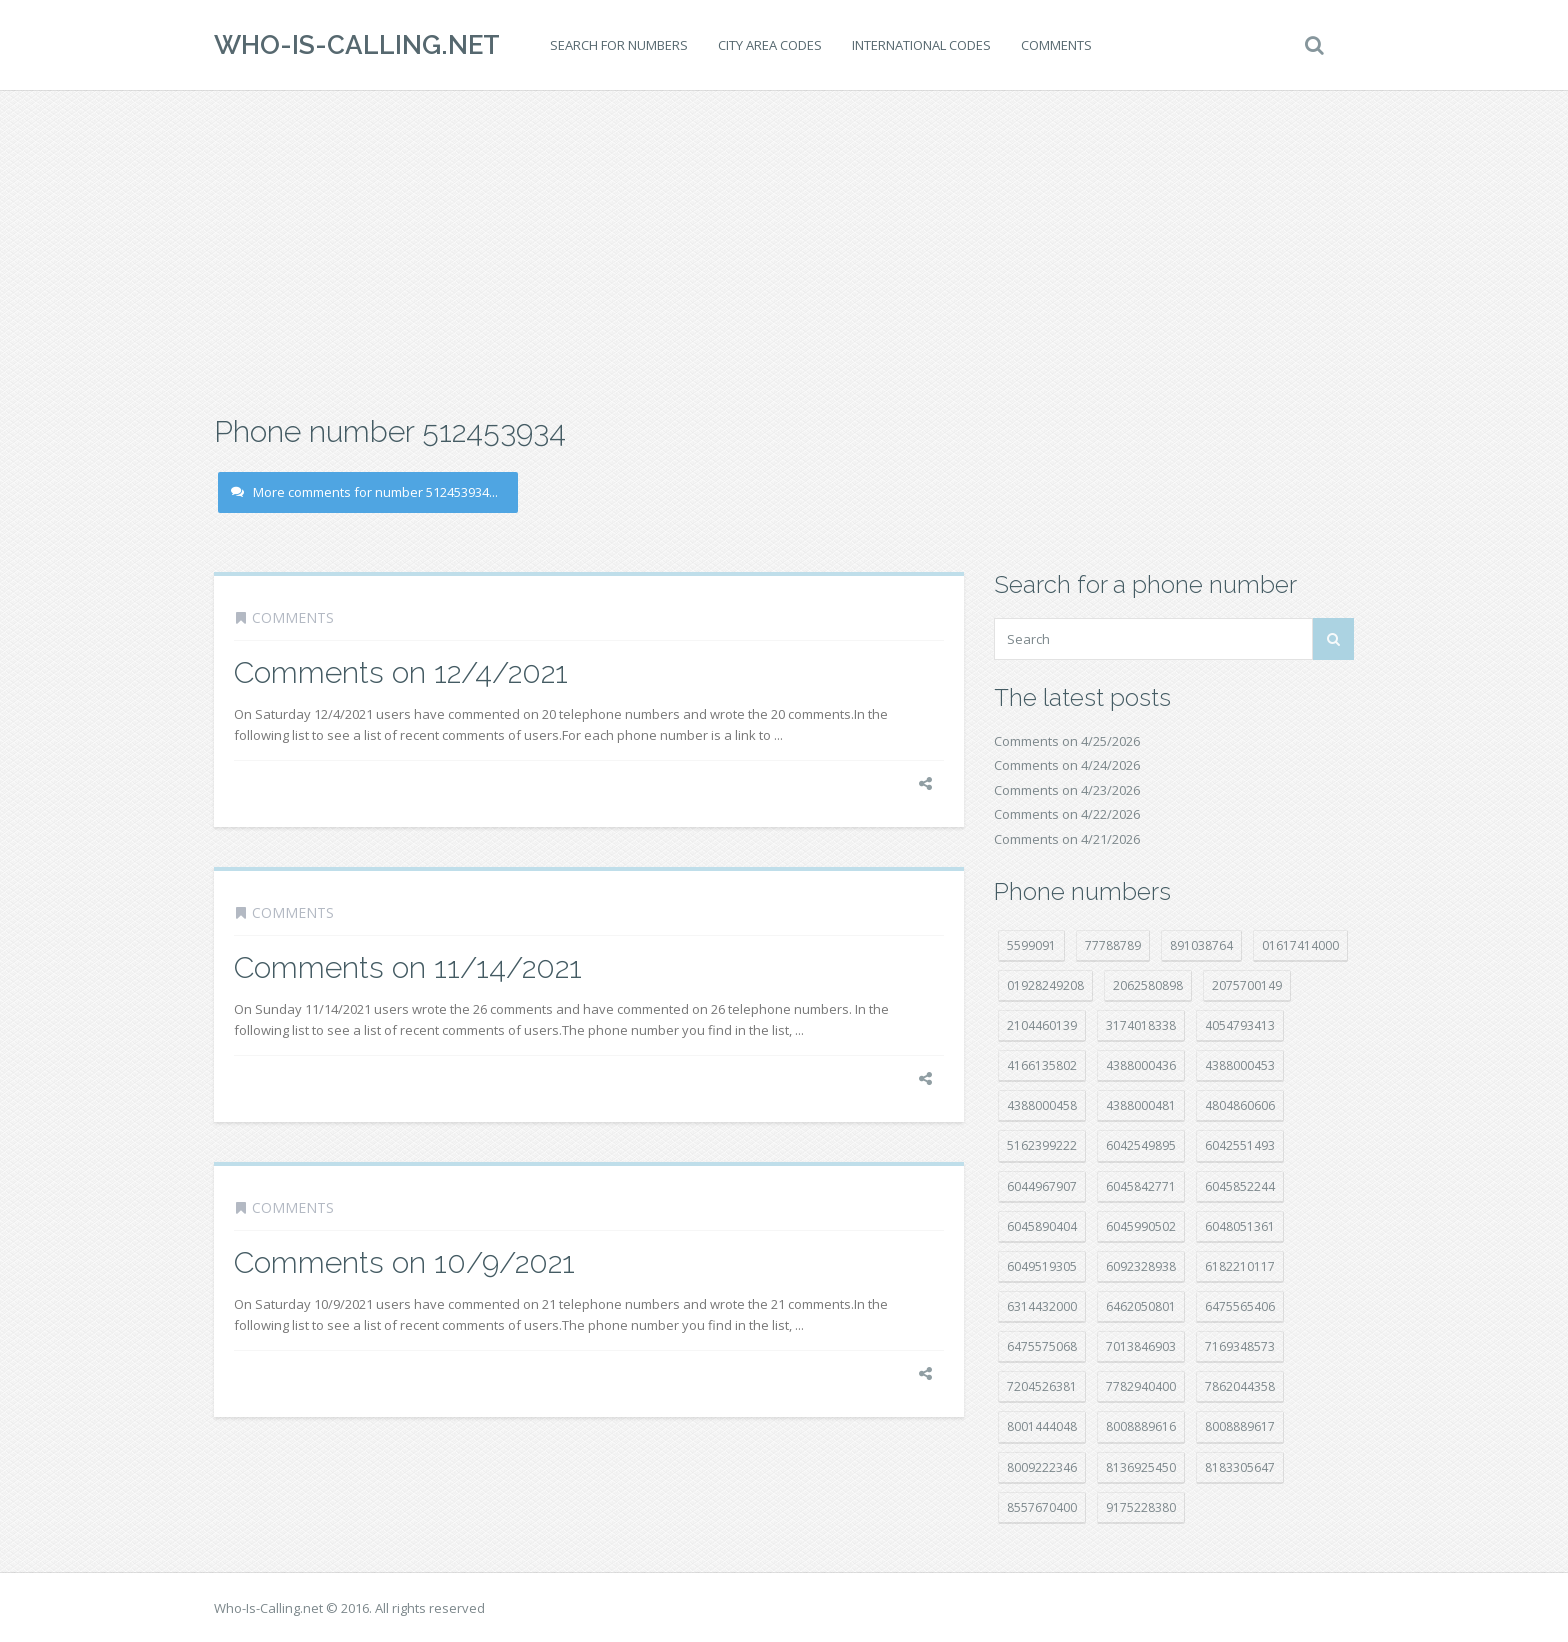 This screenshot has height=1642, width=1568. I want to click on 8008889616 [8008889616 (24 položek)], so click(1141, 1426).